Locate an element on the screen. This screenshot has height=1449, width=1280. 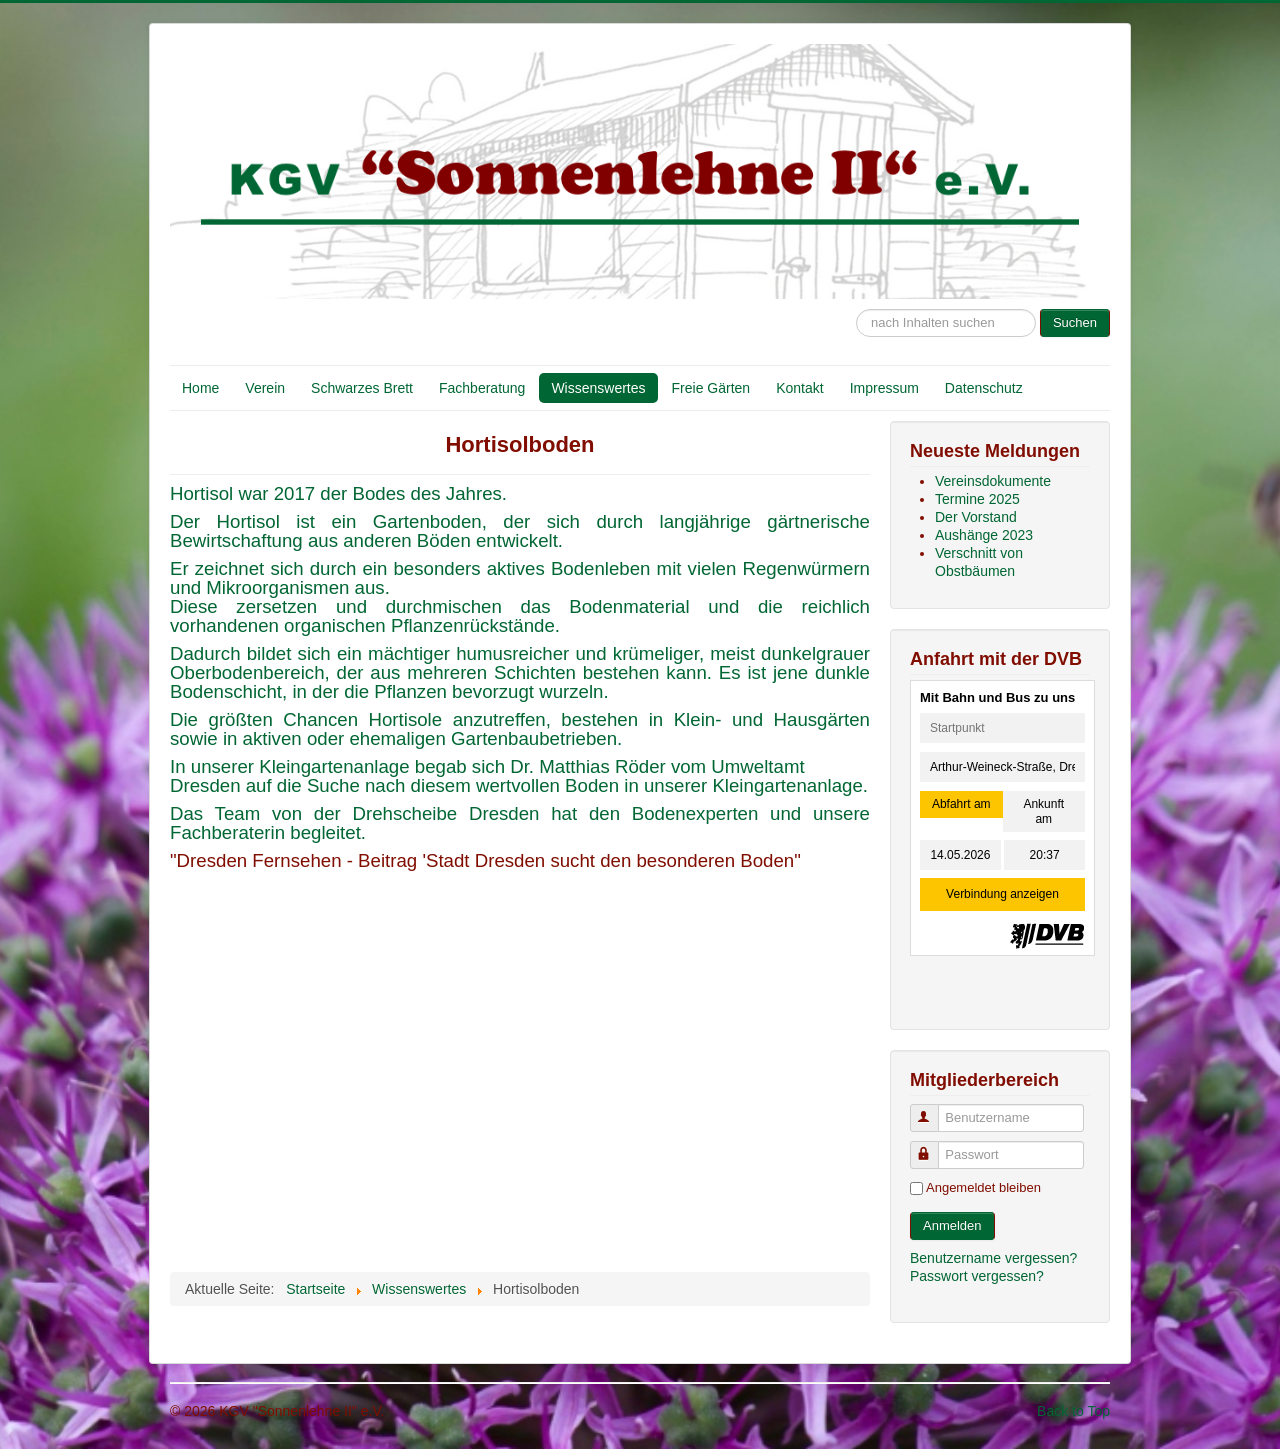
Angemeldet bleiben is located at coordinates (983, 1187).